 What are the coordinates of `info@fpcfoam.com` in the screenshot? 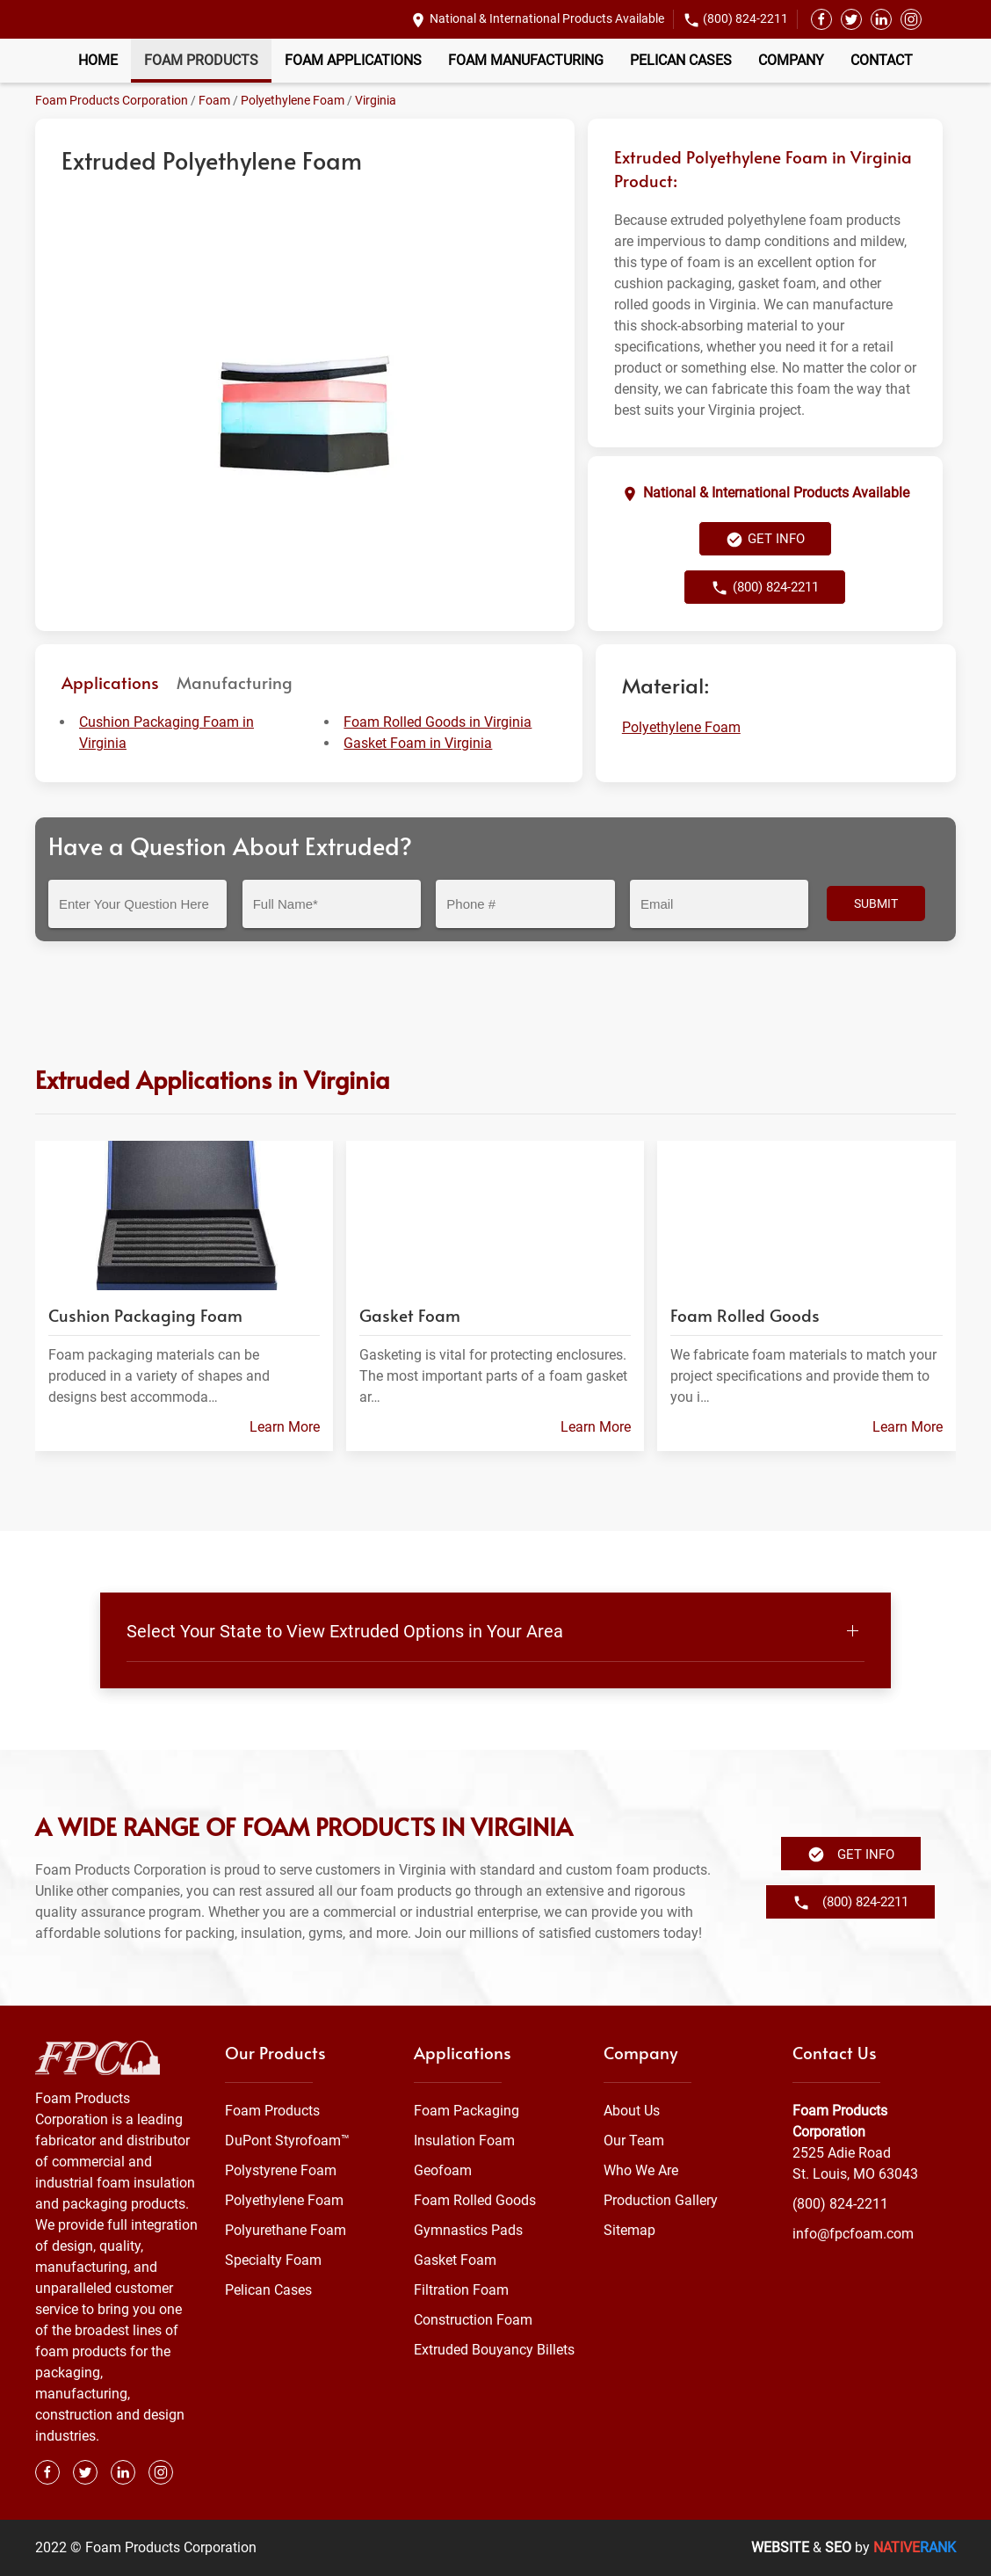 It's located at (853, 2233).